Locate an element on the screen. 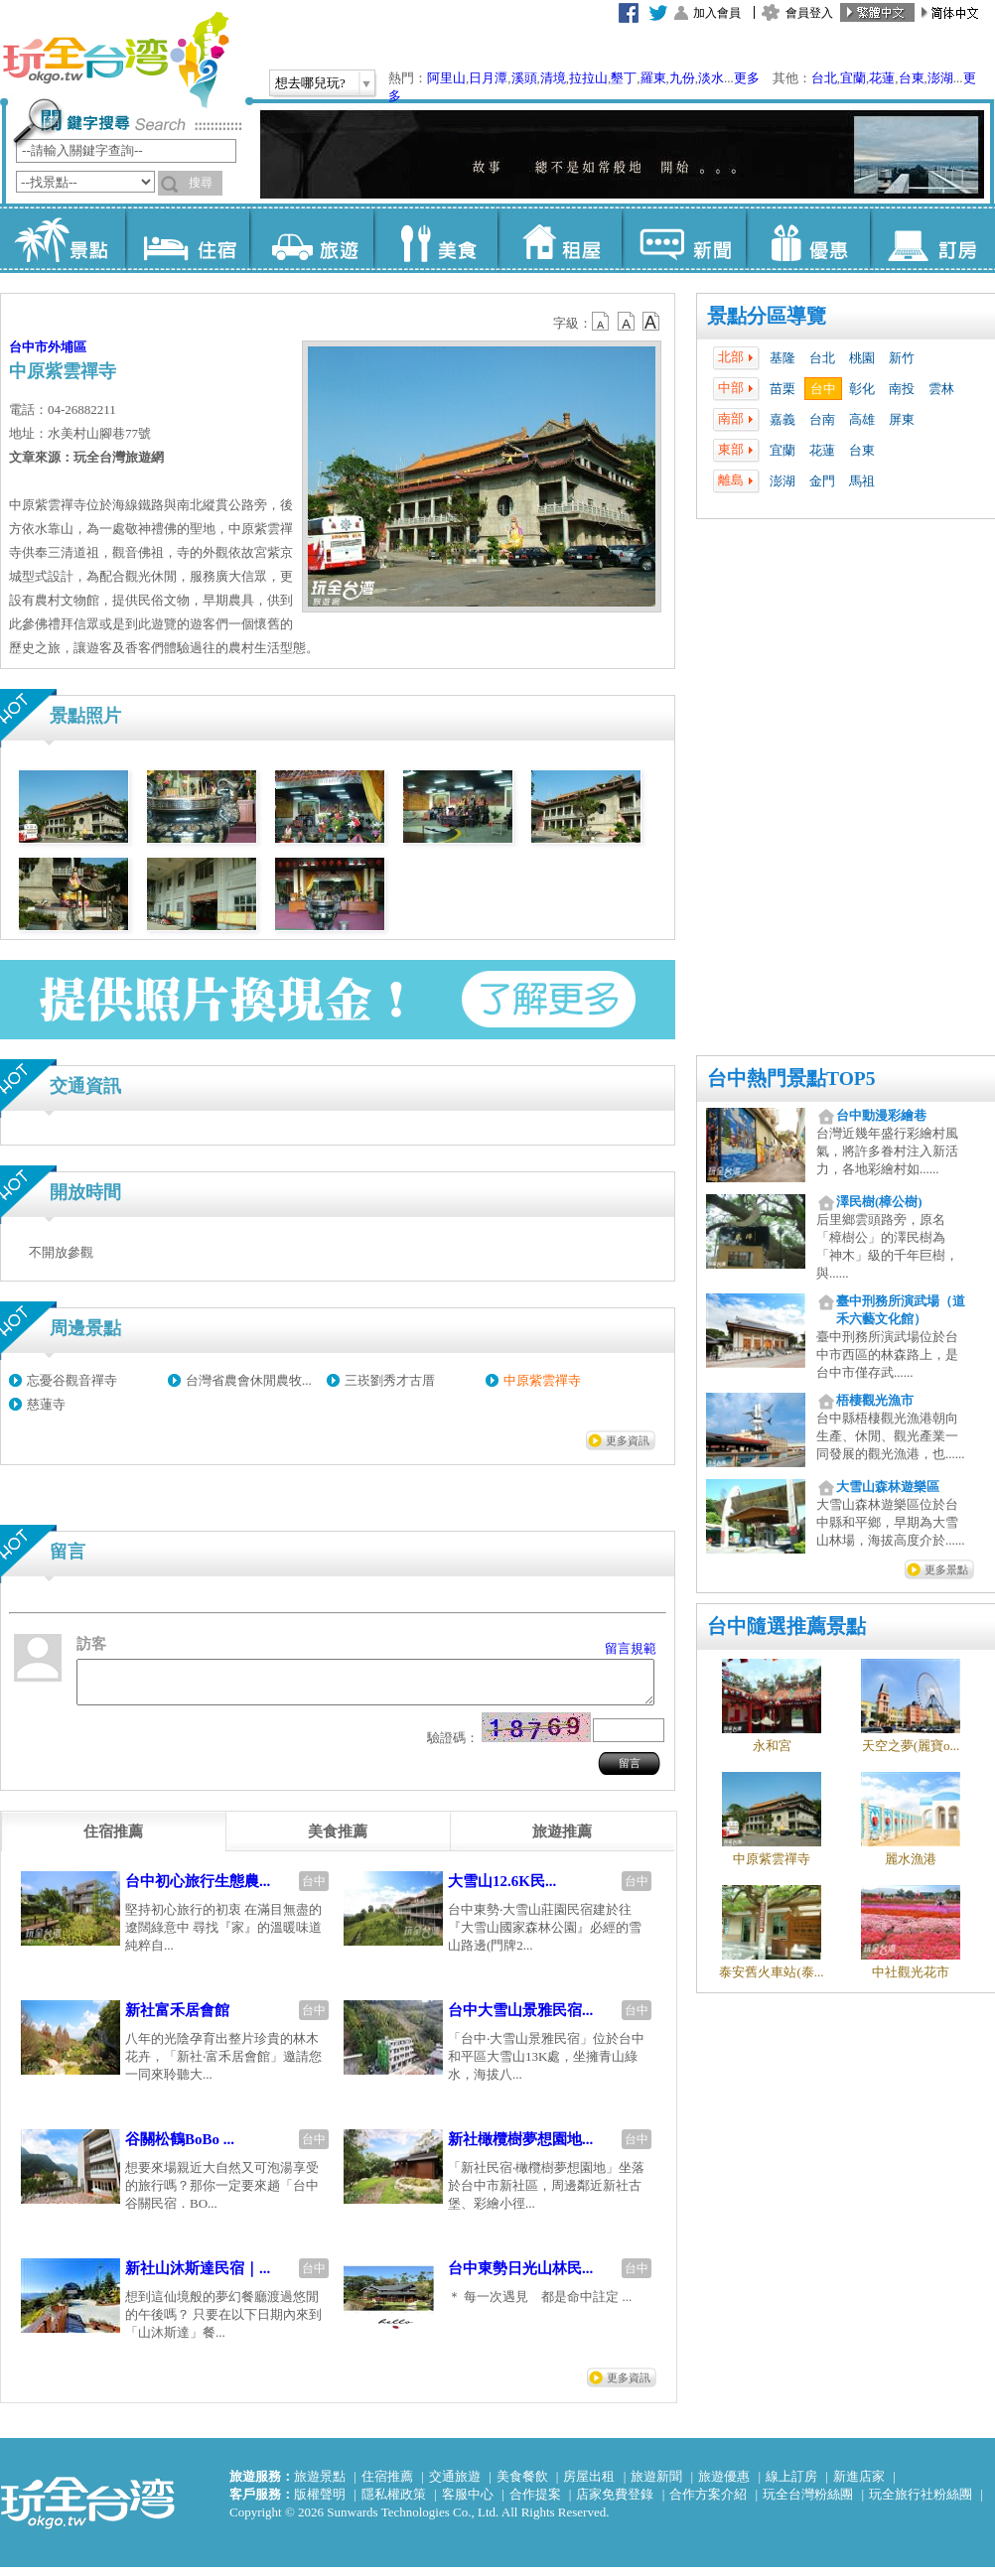  玩全台灣旅遊網 is located at coordinates (115, 59).